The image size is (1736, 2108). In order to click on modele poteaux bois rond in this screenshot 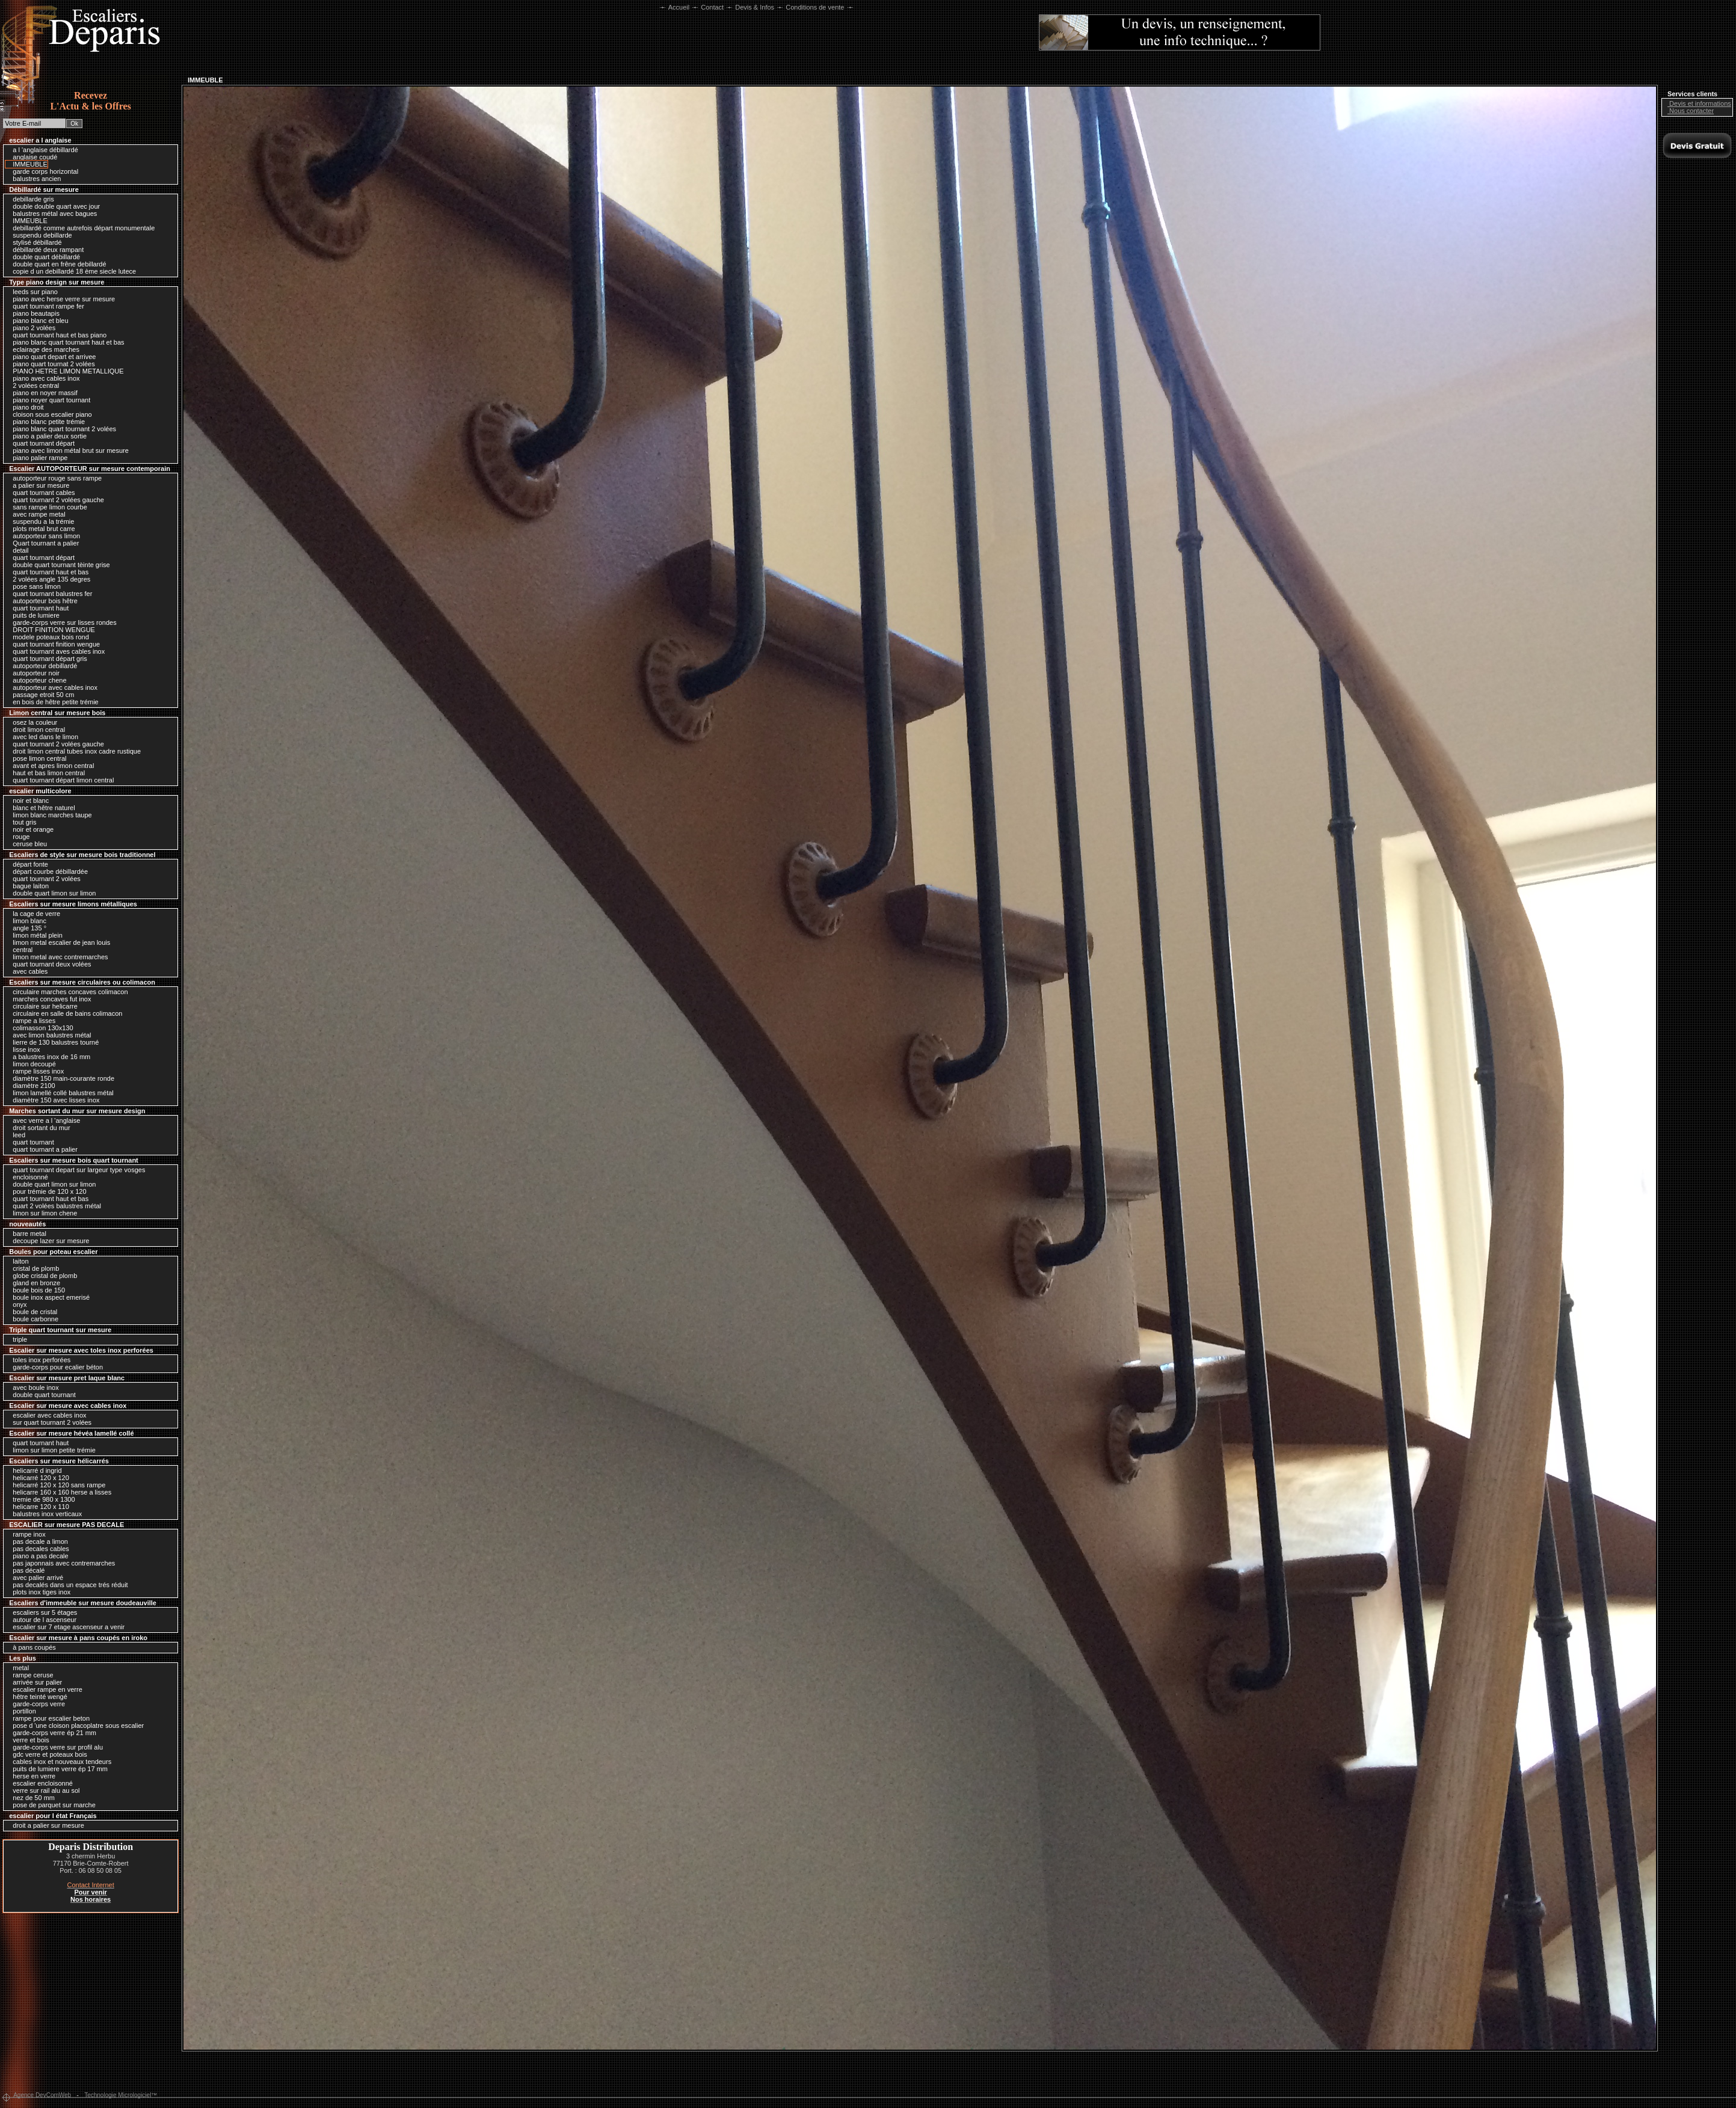, I will do `click(48, 637)`.